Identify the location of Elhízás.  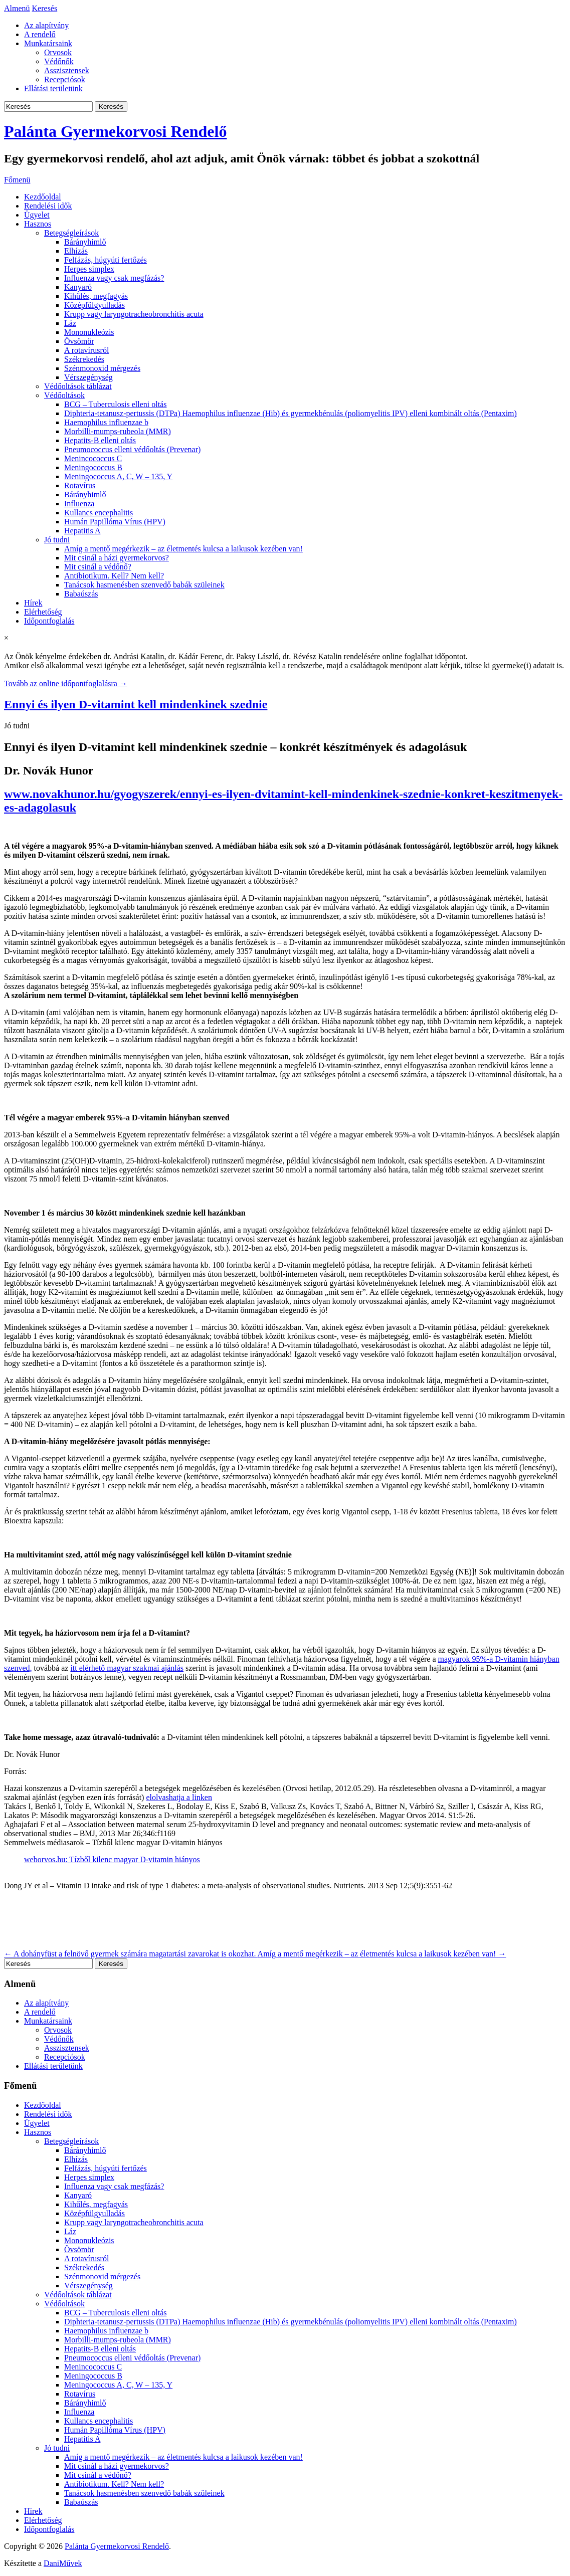
(76, 251).